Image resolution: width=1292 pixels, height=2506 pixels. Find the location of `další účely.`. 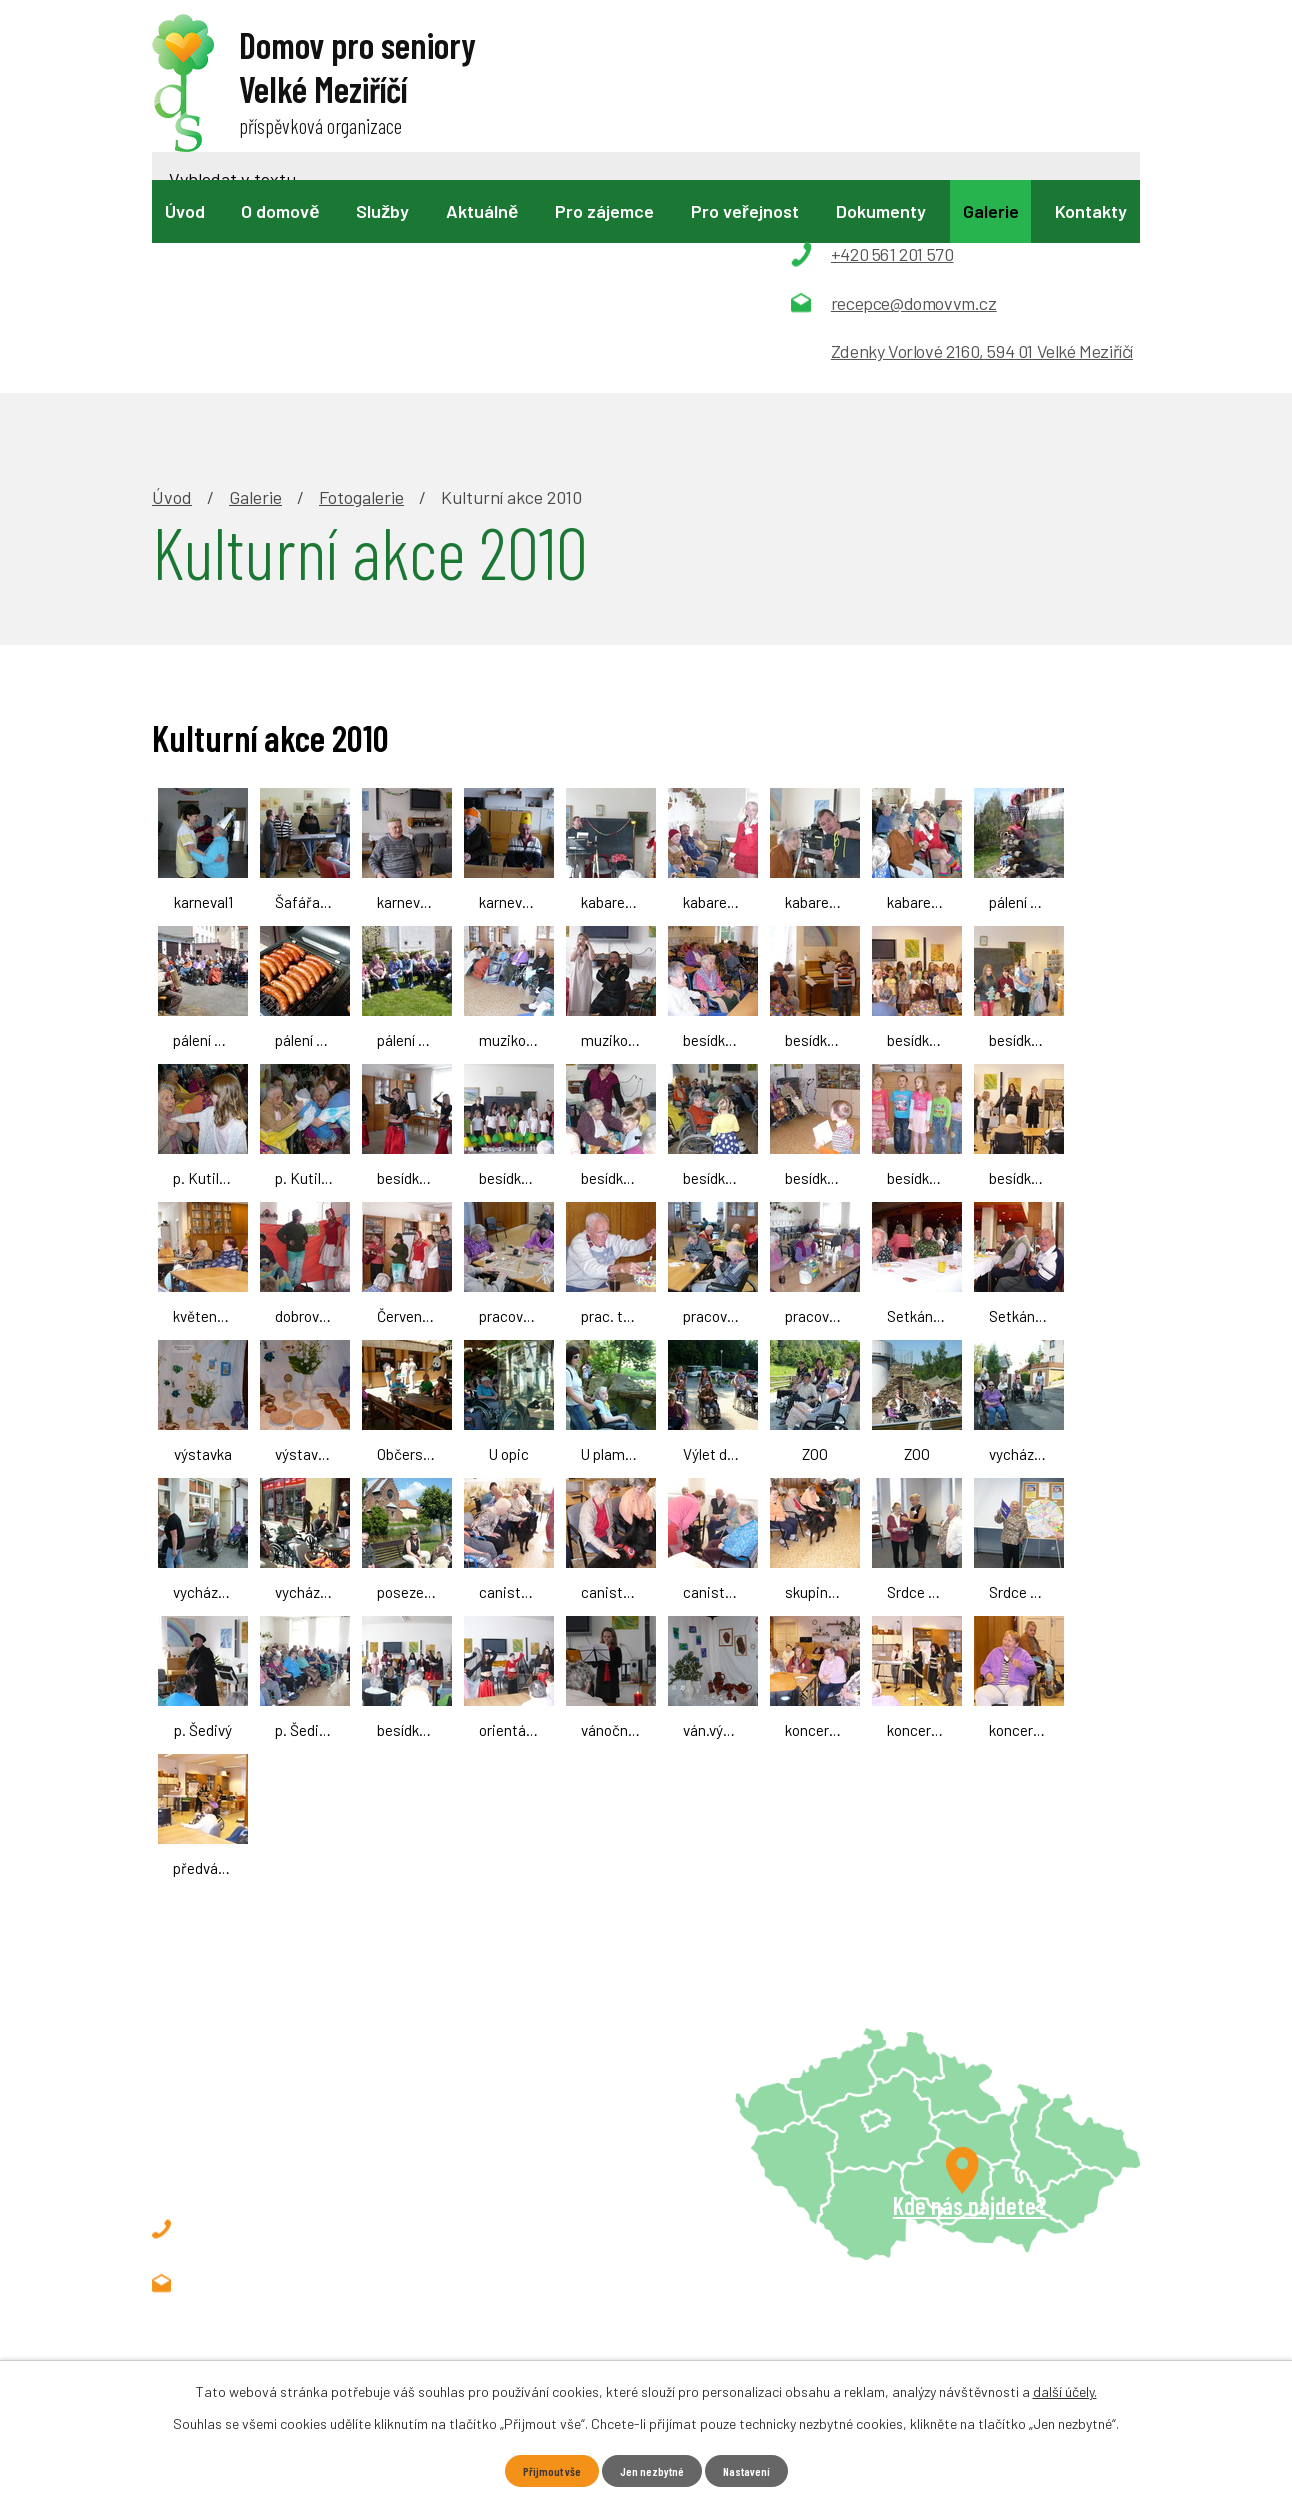

další účely. is located at coordinates (1065, 2388).